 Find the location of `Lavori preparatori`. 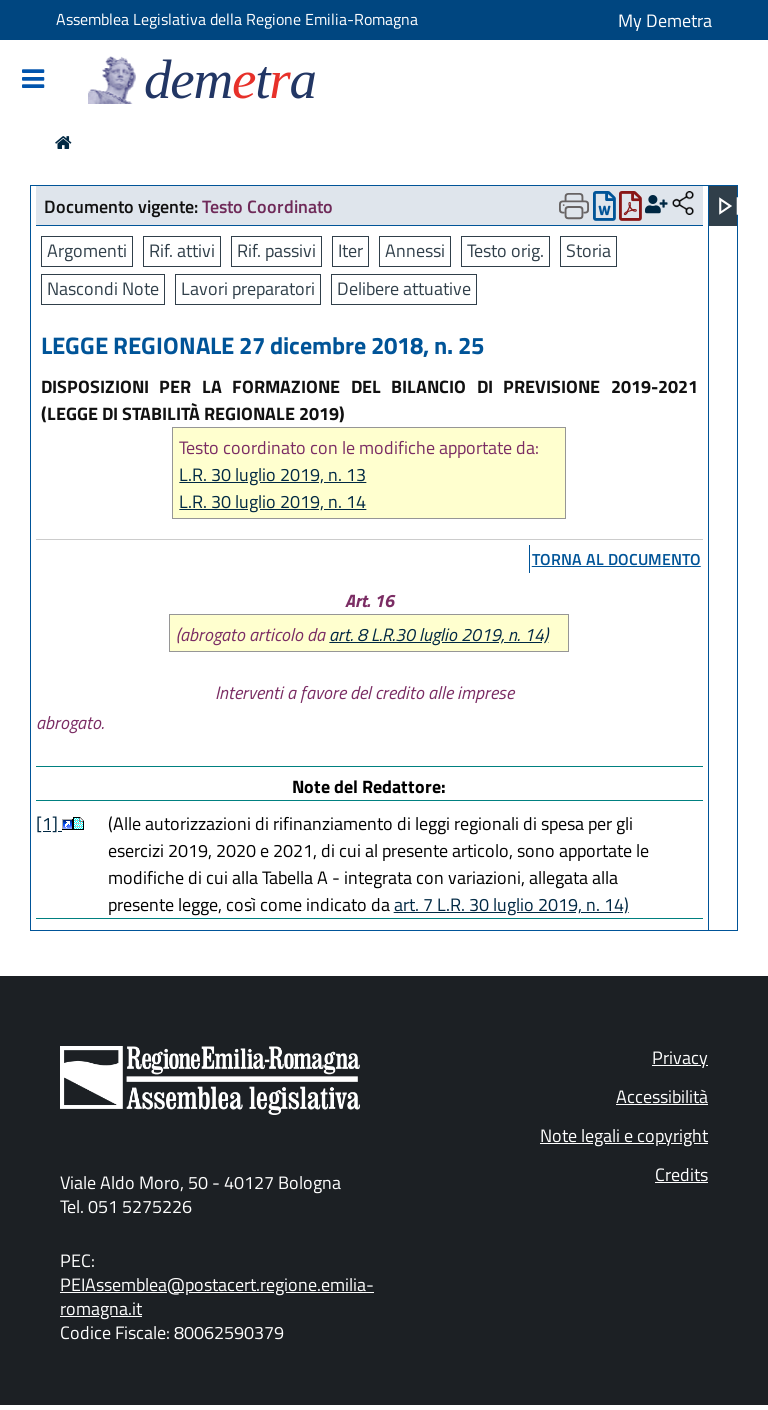

Lavori preparatori is located at coordinates (248, 288).